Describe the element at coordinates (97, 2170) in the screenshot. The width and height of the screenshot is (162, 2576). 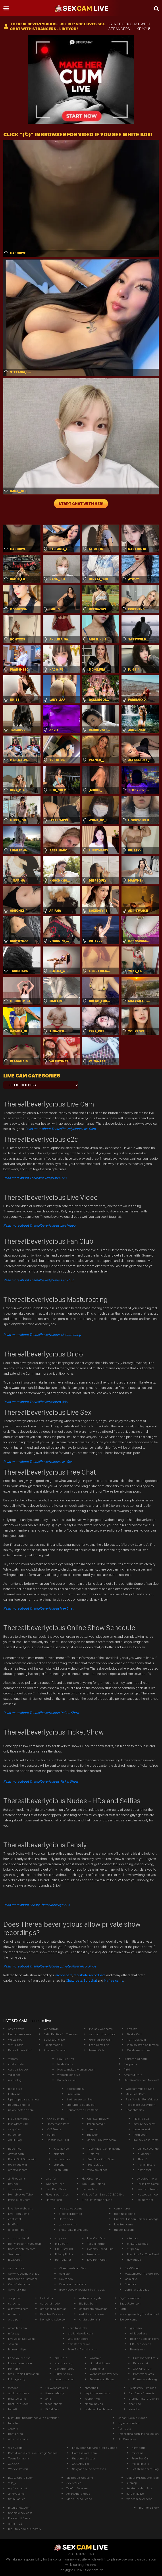
I see `www.sexei.net` at that location.